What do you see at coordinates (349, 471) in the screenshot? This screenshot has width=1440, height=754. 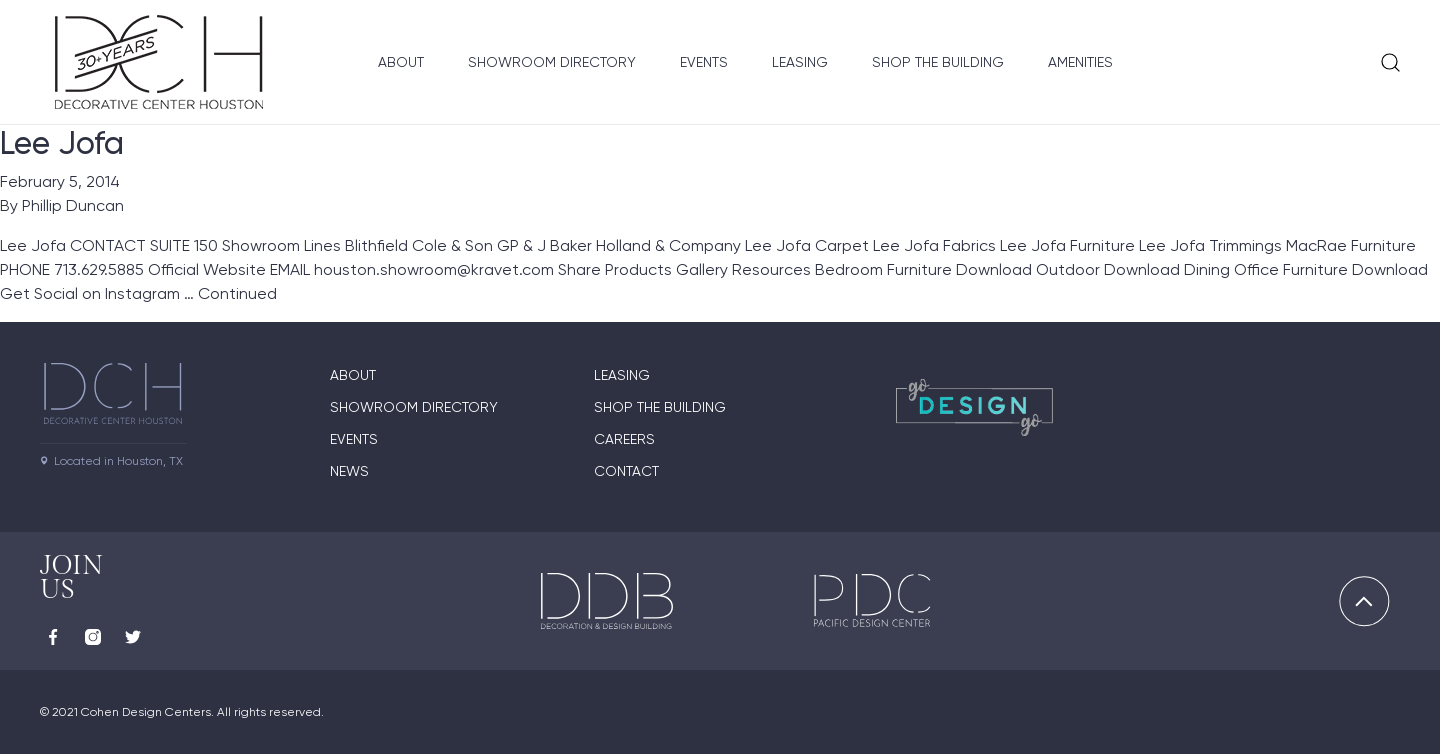 I see `News` at bounding box center [349, 471].